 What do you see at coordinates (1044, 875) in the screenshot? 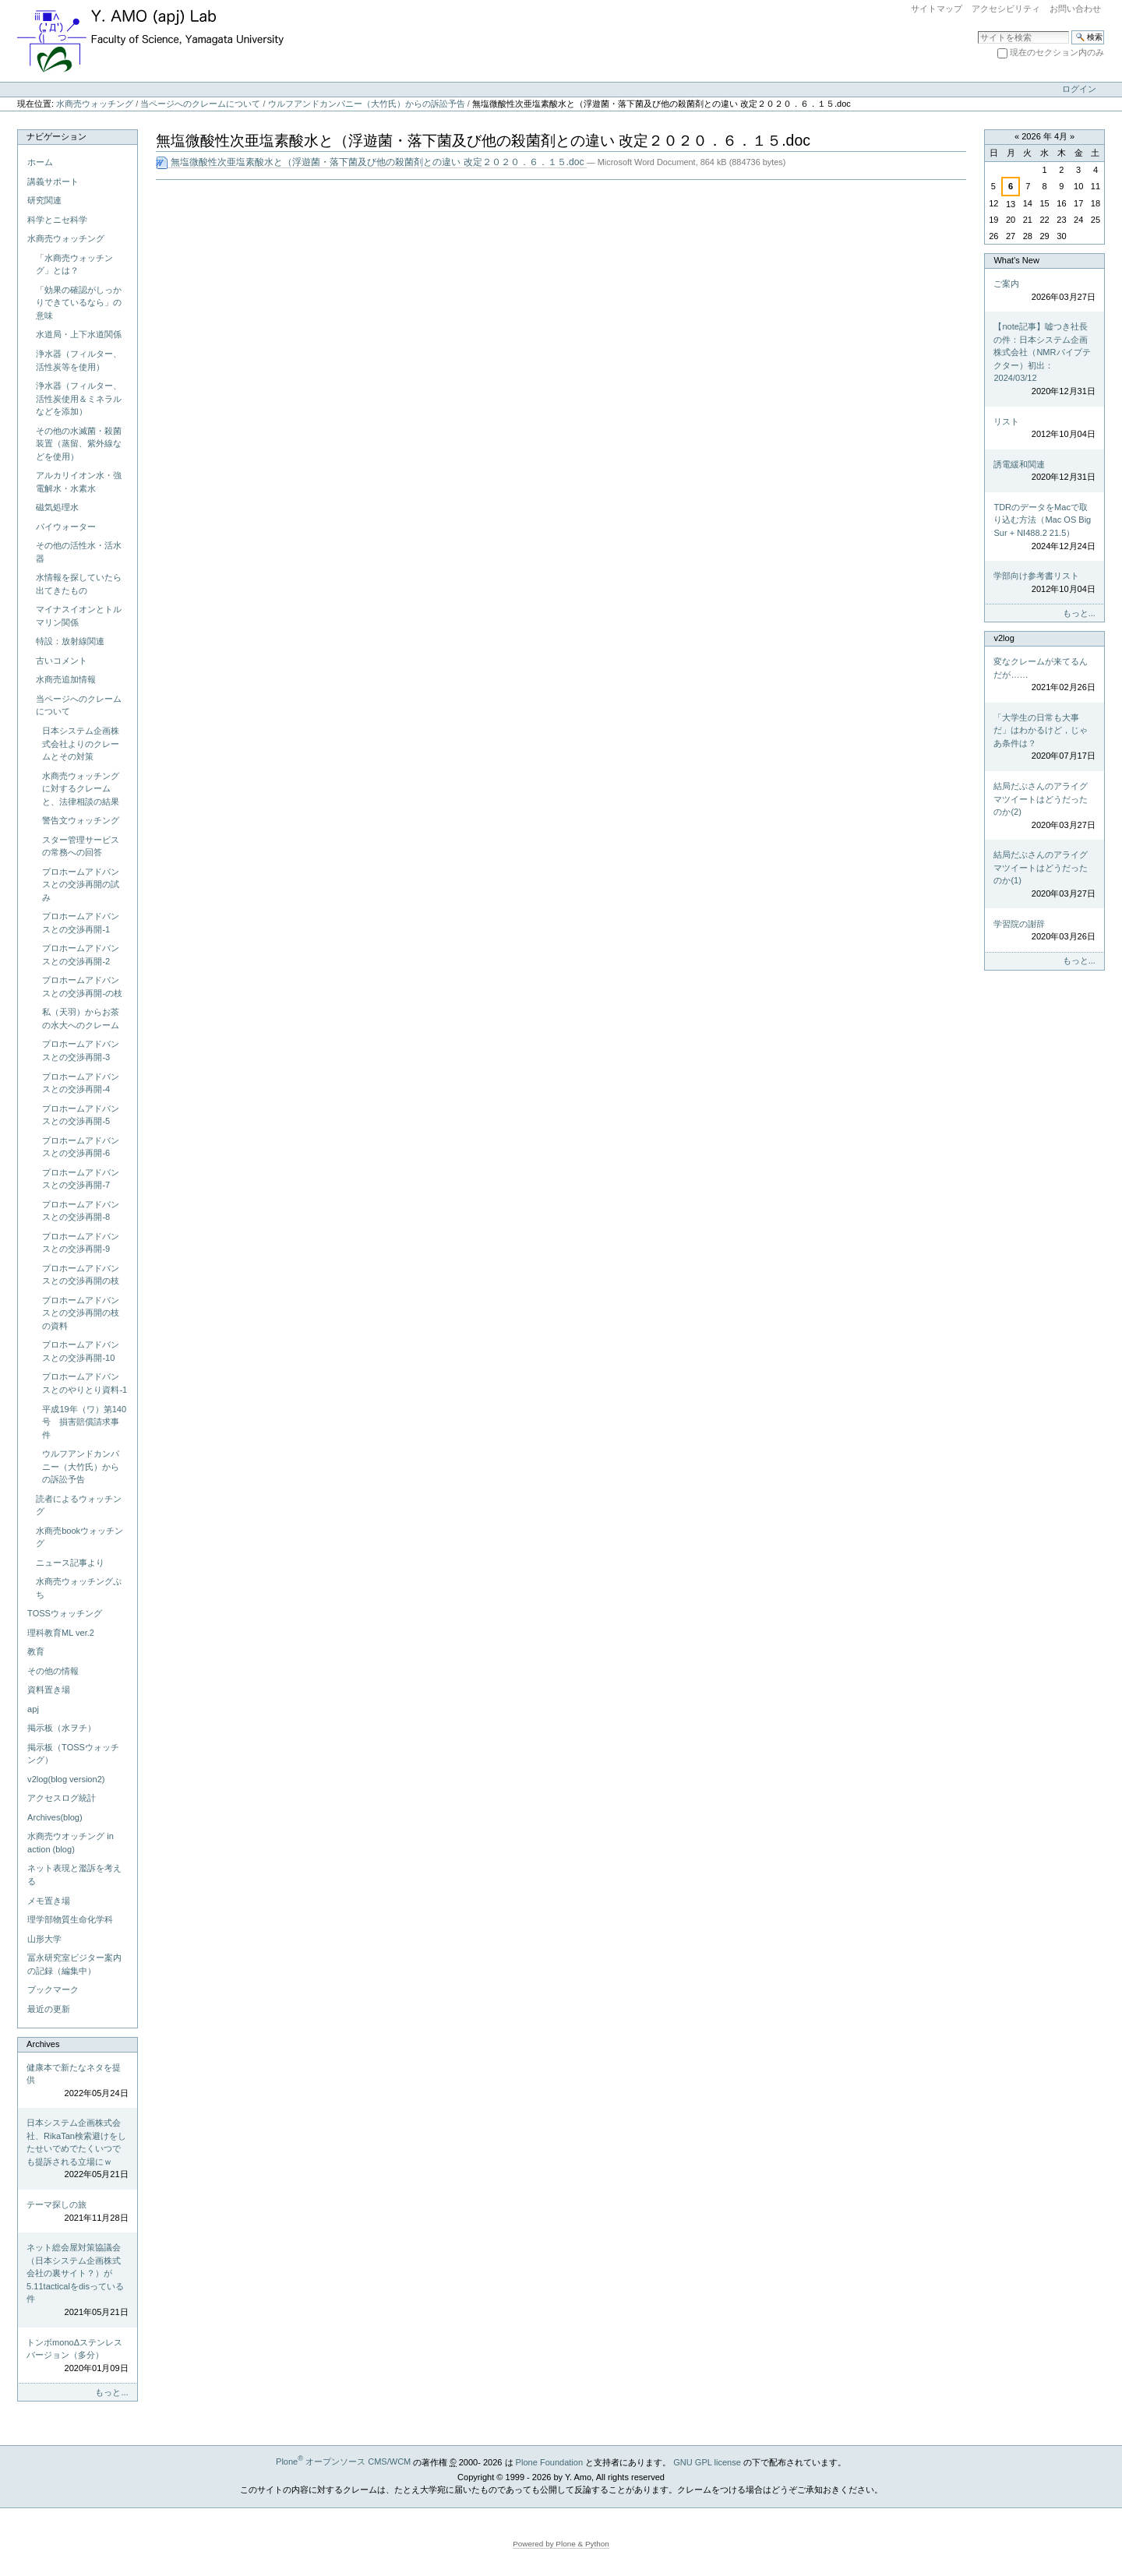
I see `結局だぶさんのアライグマツイートはどうだったのか(1)` at bounding box center [1044, 875].